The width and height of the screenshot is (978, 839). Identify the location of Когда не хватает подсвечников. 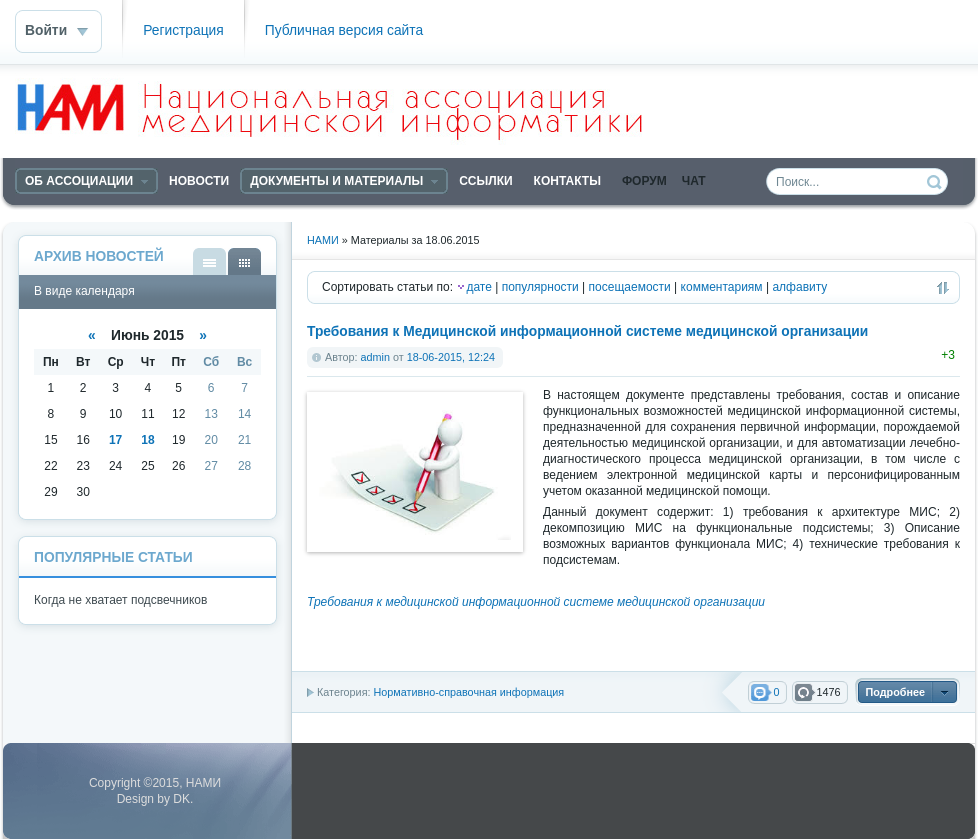
(120, 600).